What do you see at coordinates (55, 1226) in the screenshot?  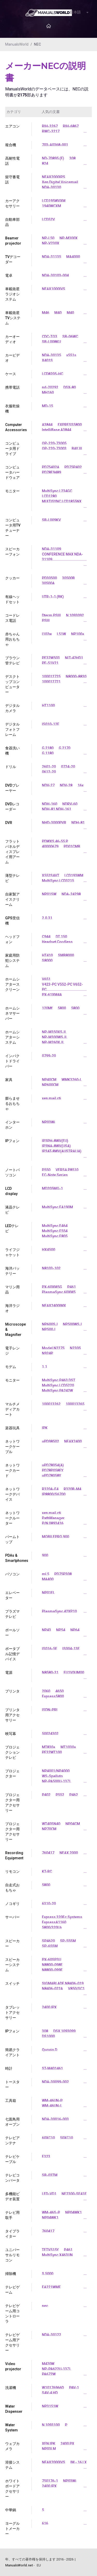 I see `MultiSync E464` at bounding box center [55, 1226].